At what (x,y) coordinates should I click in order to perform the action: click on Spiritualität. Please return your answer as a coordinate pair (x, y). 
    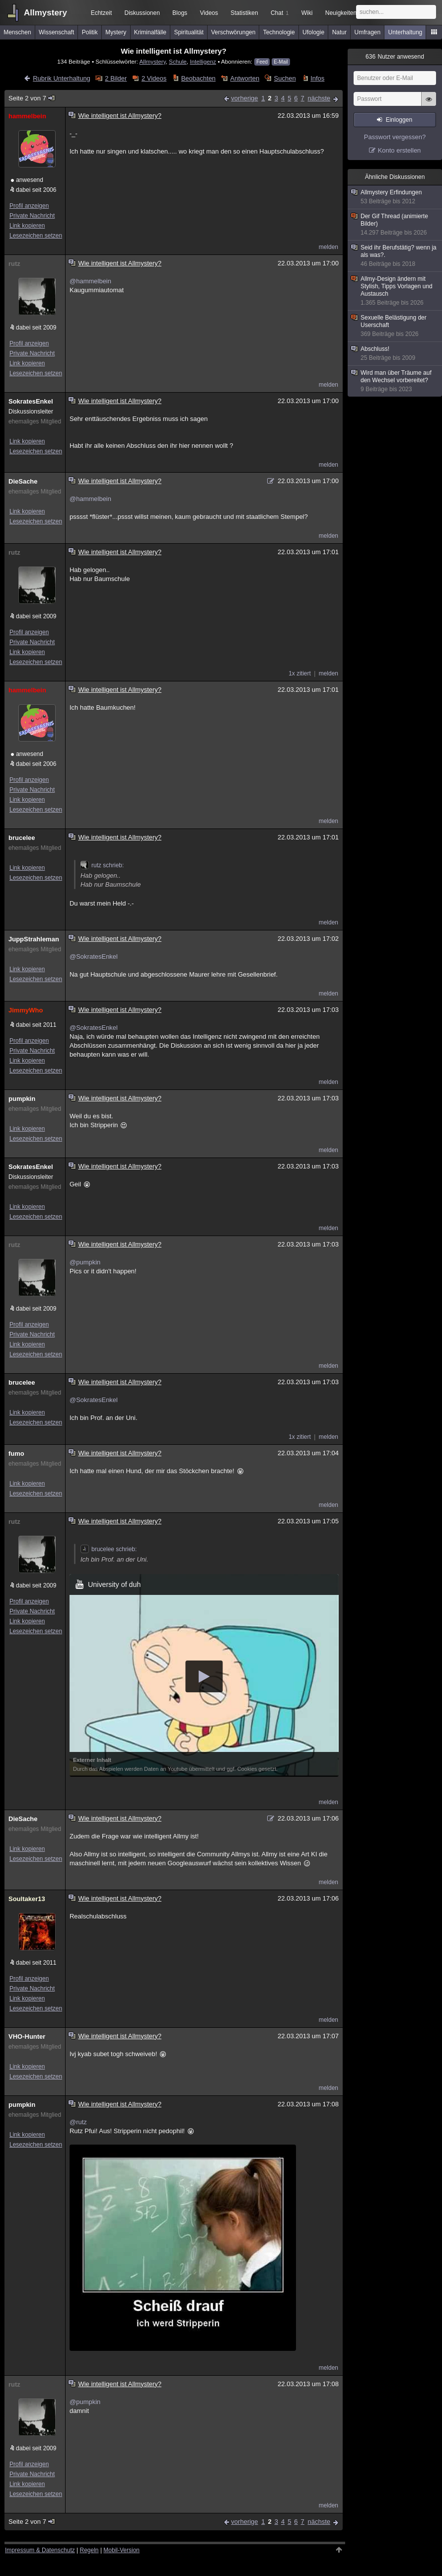
    Looking at the image, I should click on (188, 32).